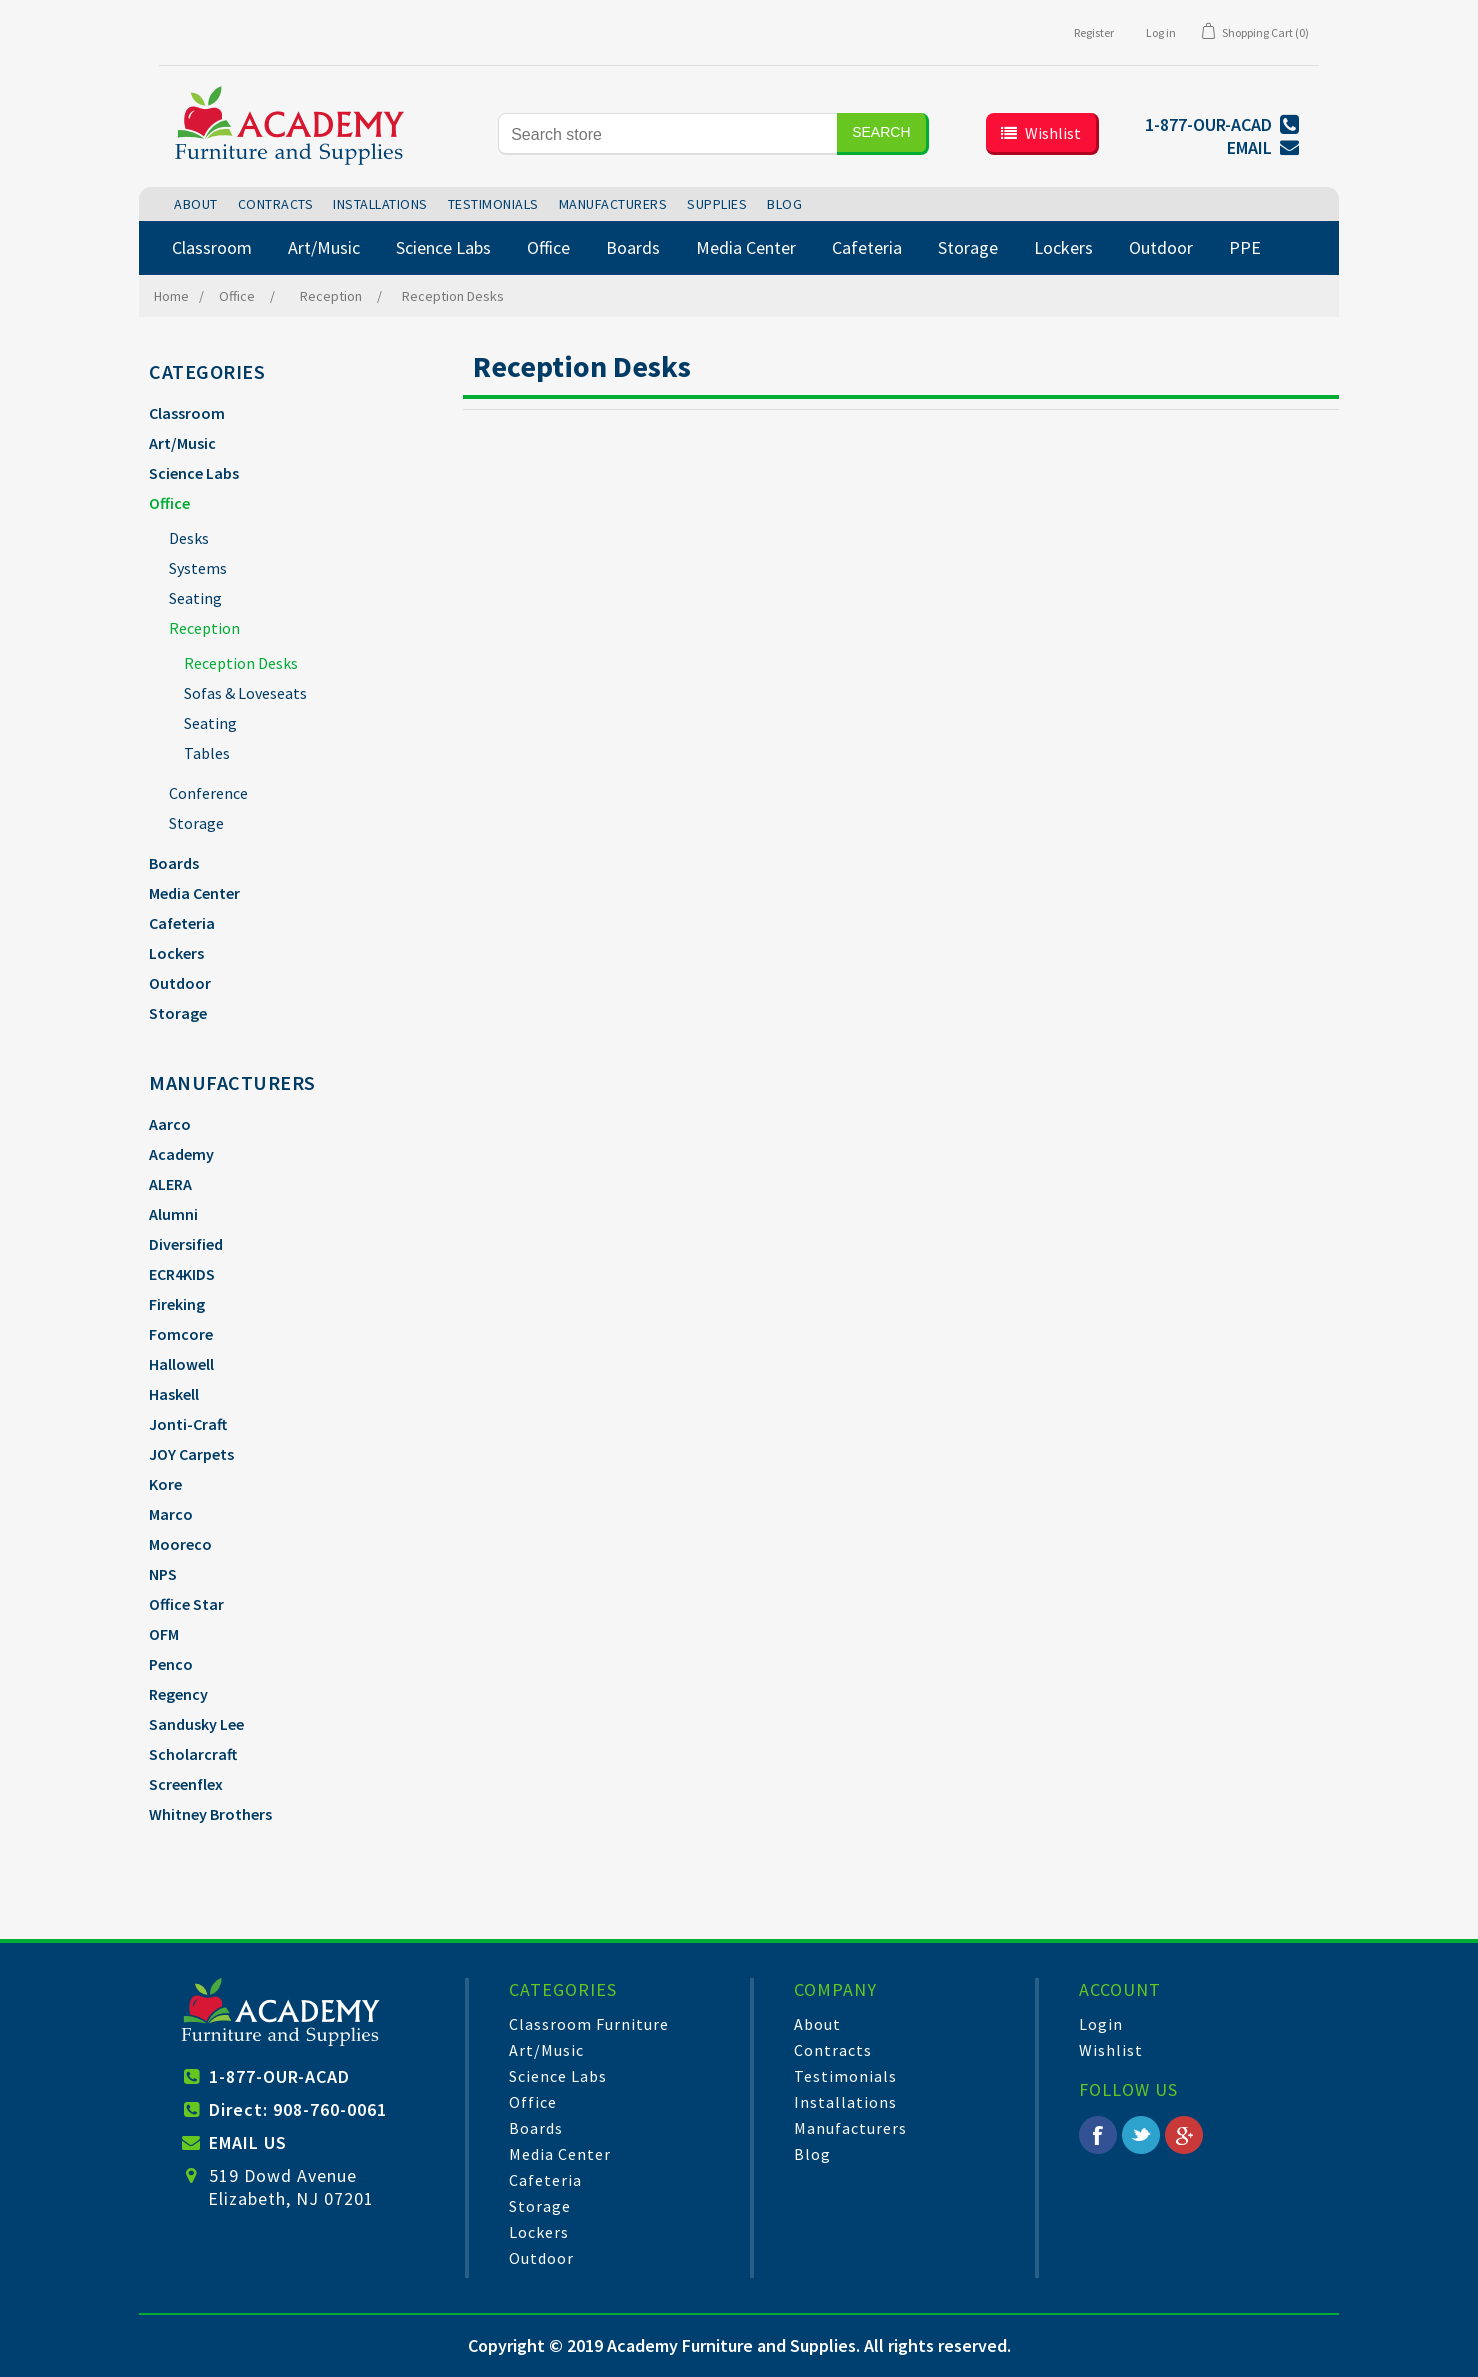 The width and height of the screenshot is (1478, 2377). I want to click on Outdoor, so click(180, 983).